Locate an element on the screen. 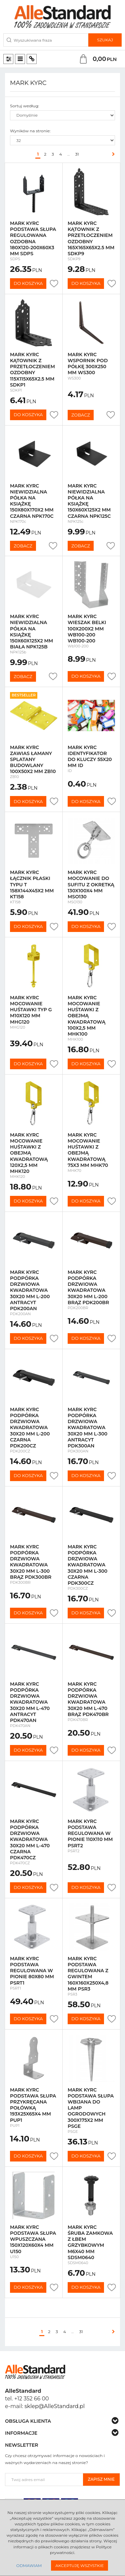  sklep@AlleStandard.pl is located at coordinates (55, 2406).